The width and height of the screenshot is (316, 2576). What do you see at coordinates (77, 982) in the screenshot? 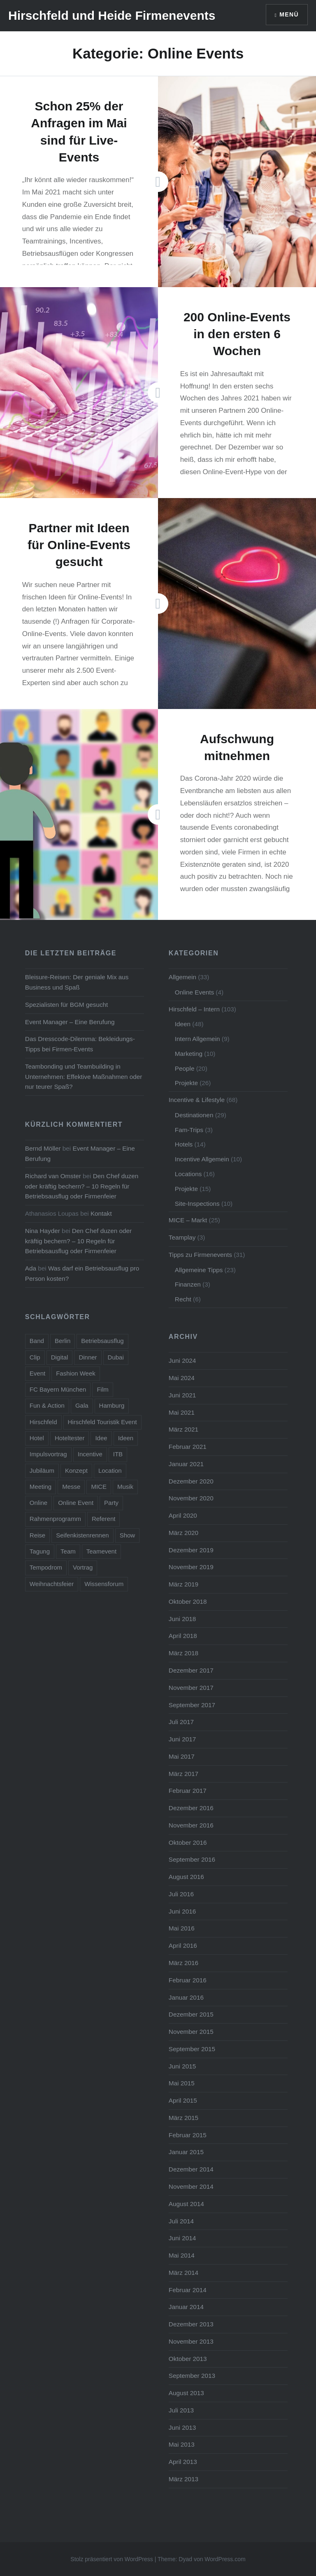
I see `Bleisure-Reisen: Der geniale Mix aus Business und Spaß` at bounding box center [77, 982].